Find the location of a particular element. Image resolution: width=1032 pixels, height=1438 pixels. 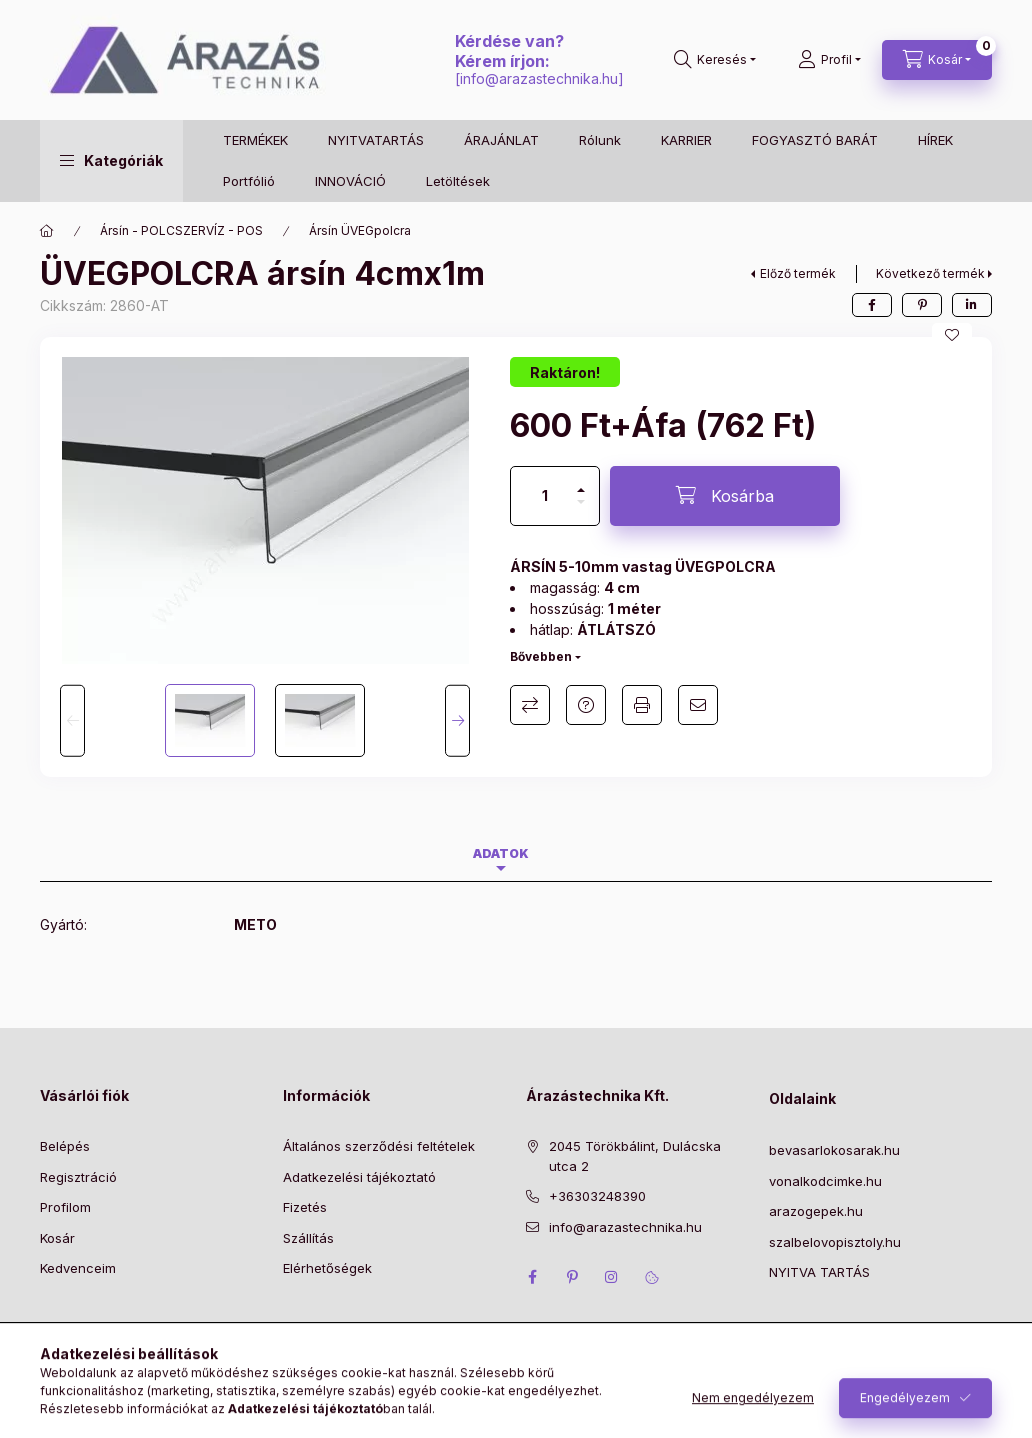

KARRIER is located at coordinates (686, 140).